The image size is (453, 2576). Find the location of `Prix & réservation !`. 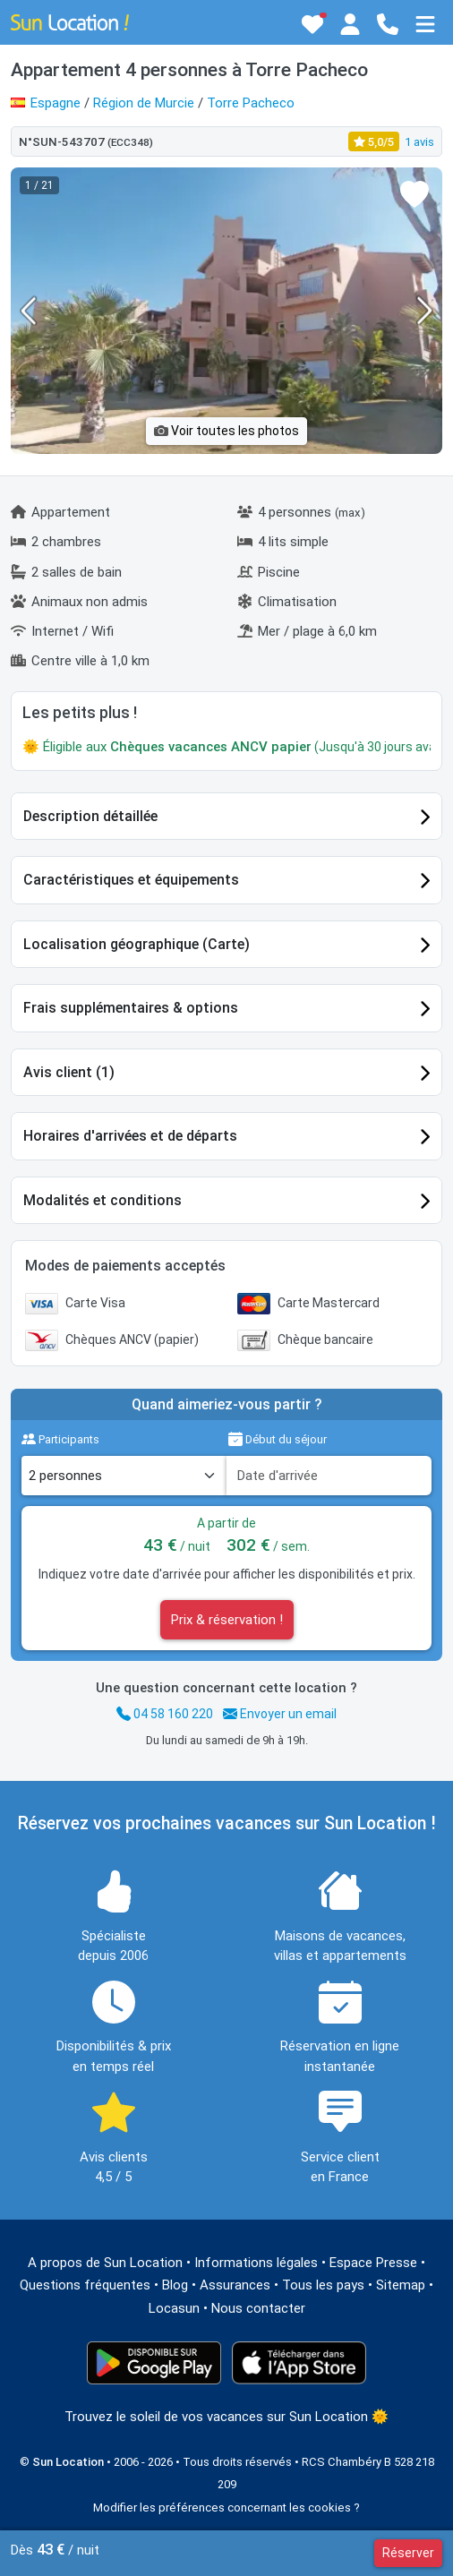

Prix & réservation ! is located at coordinates (227, 1620).